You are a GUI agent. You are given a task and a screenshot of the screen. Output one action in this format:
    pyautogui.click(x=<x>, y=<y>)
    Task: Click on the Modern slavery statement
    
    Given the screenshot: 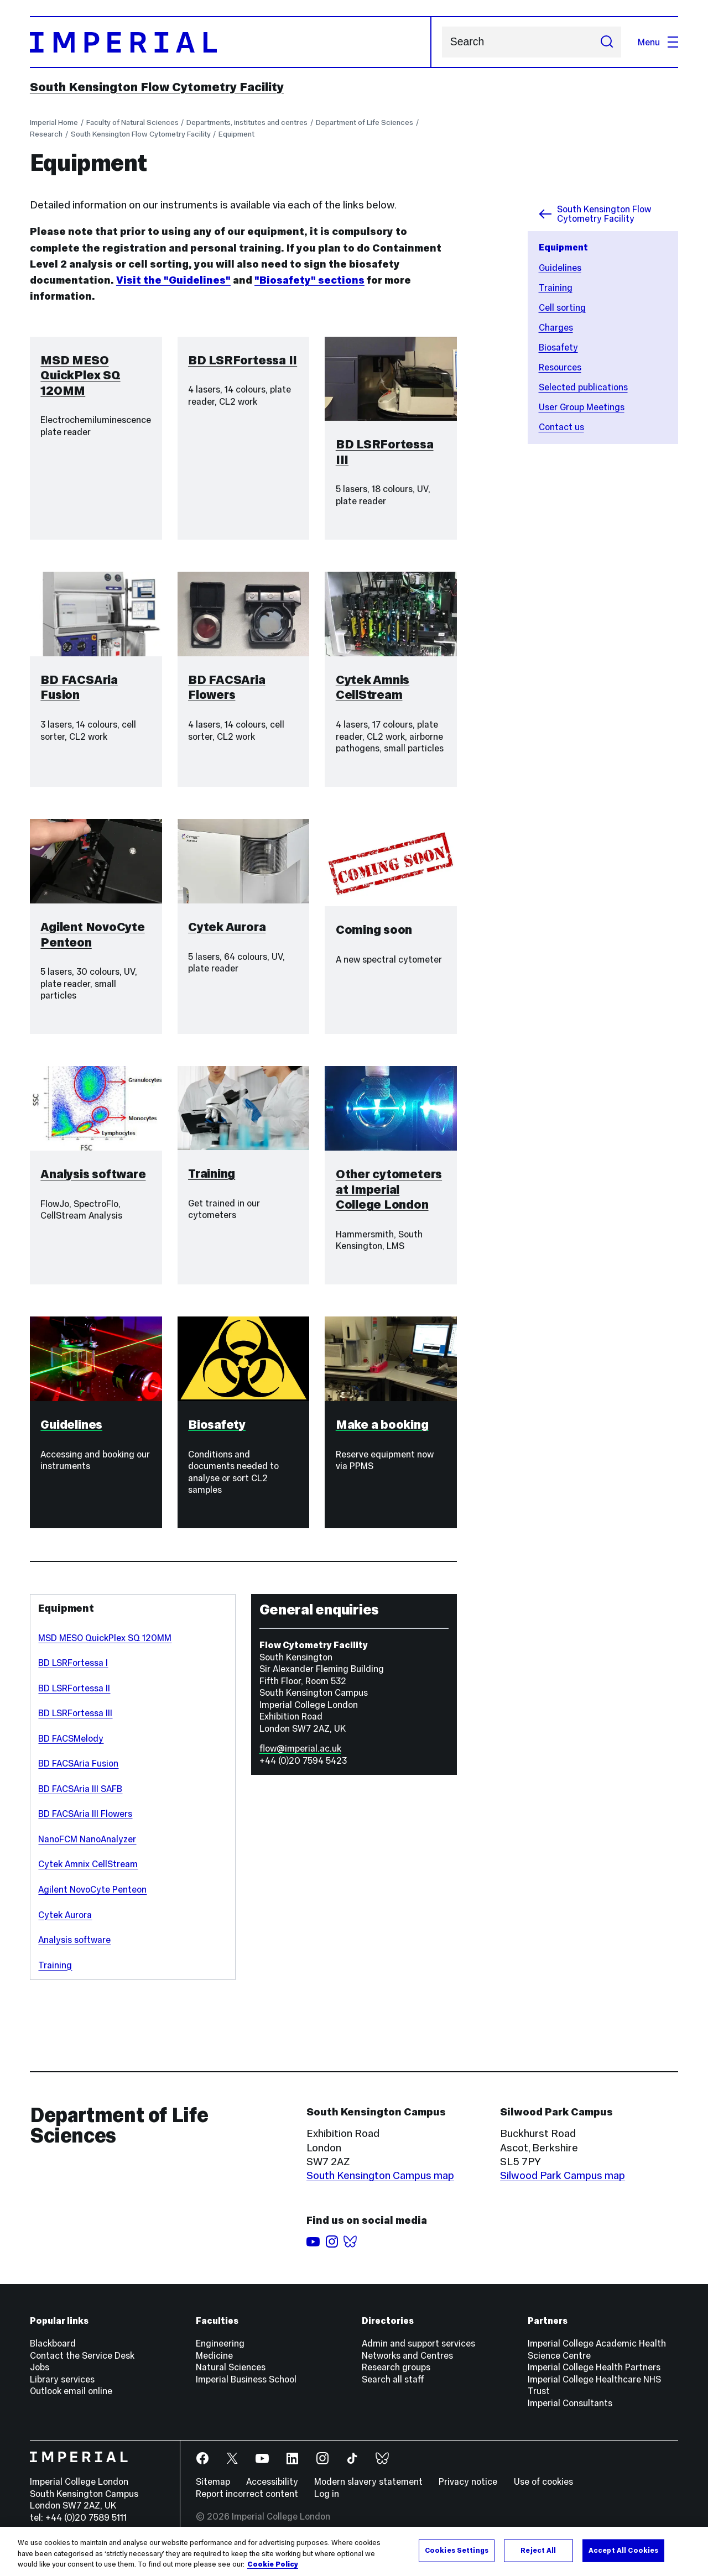 What is the action you would take?
    pyautogui.click(x=368, y=2491)
    